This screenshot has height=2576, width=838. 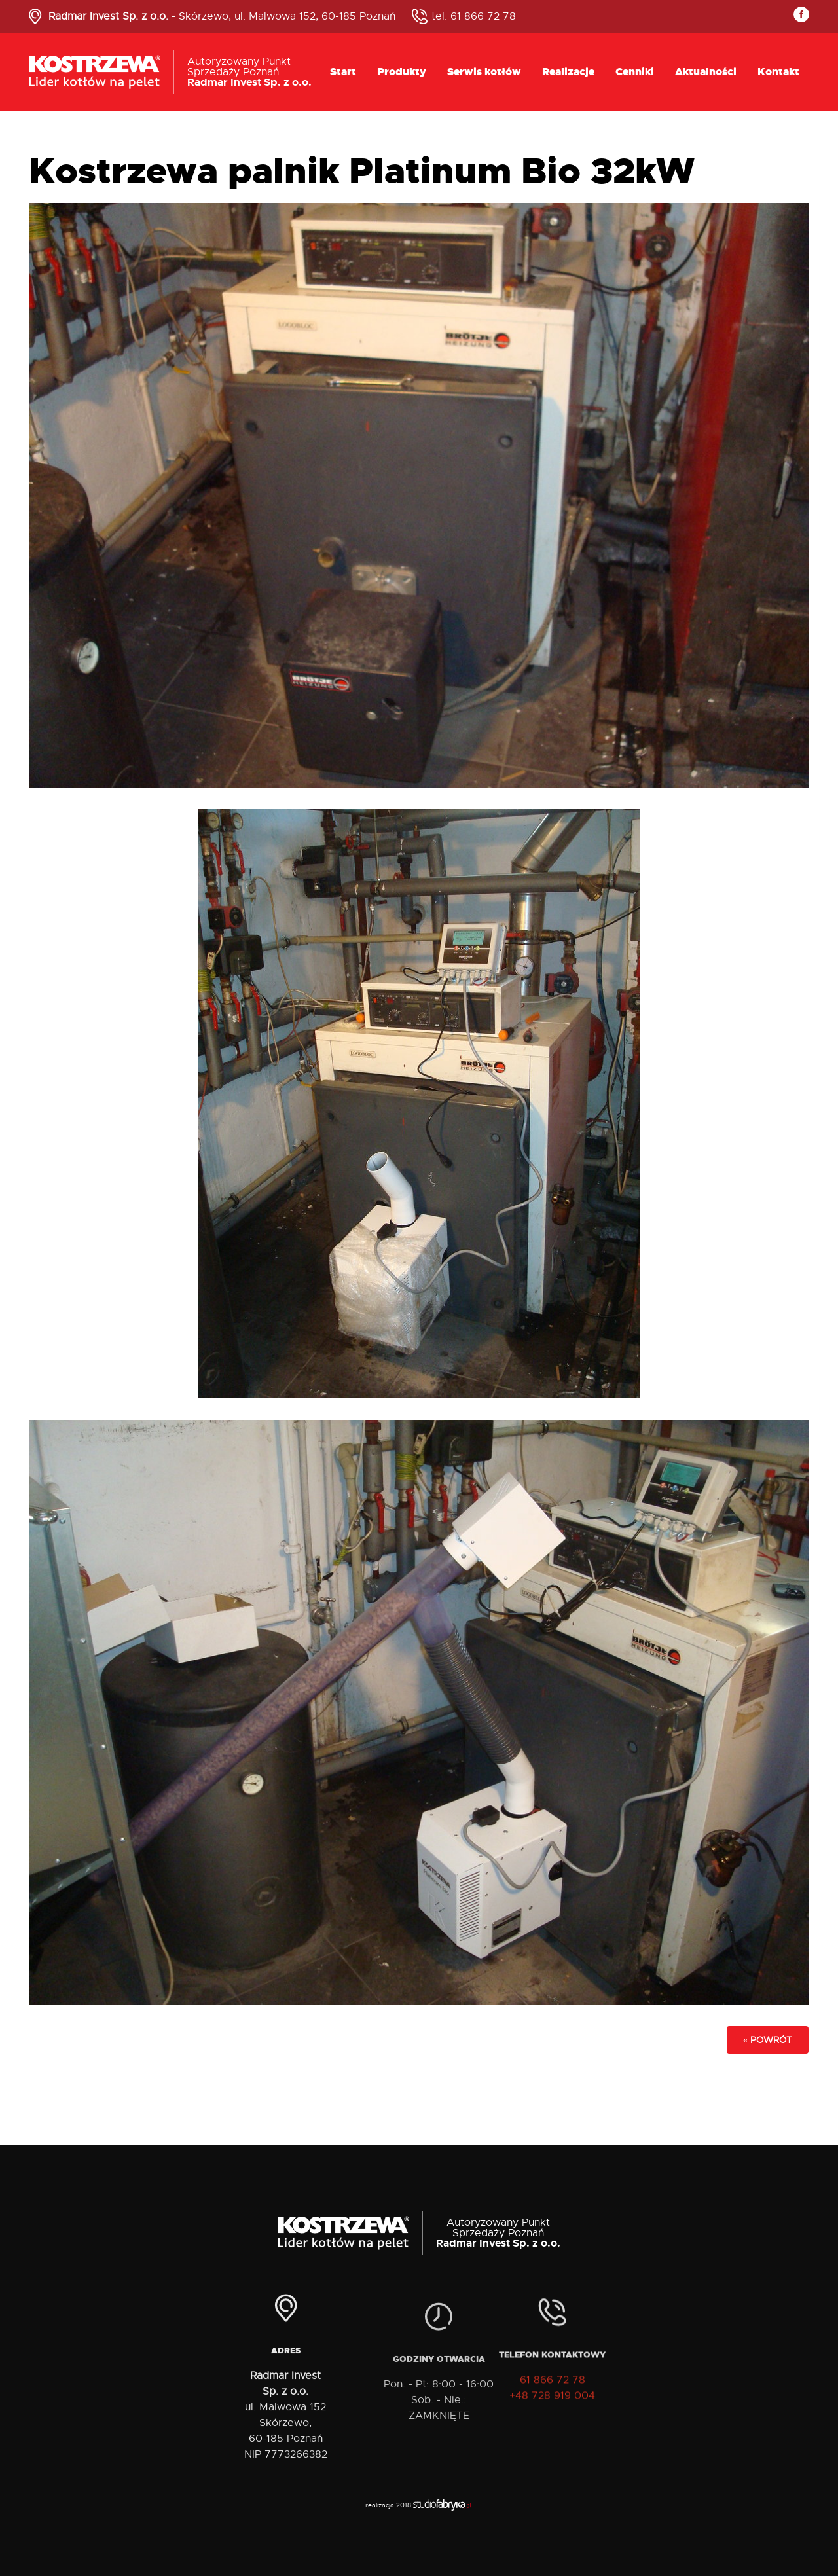 I want to click on « powrót, so click(x=767, y=2040).